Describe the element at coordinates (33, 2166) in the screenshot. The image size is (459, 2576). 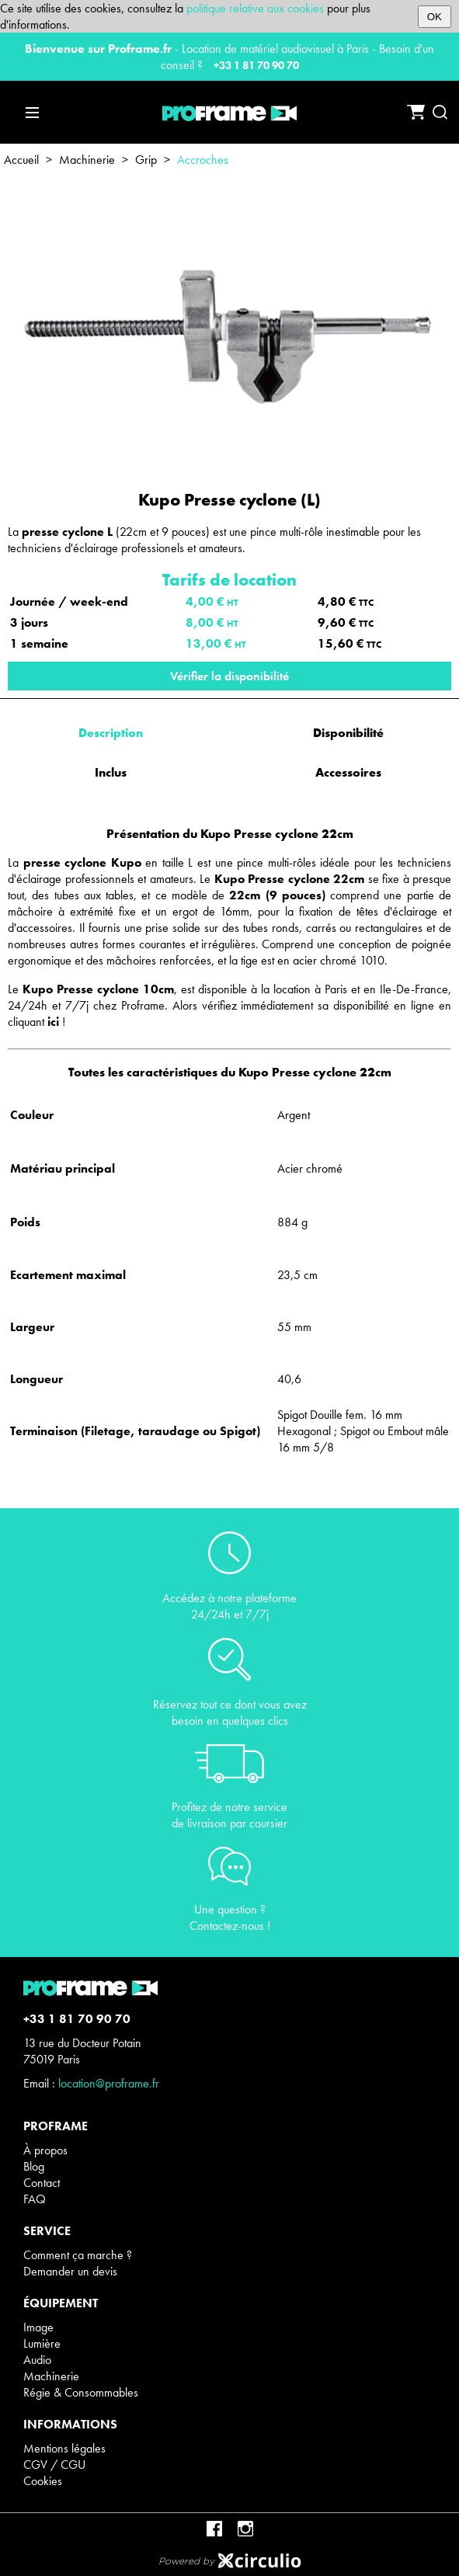
I see `Blog` at that location.